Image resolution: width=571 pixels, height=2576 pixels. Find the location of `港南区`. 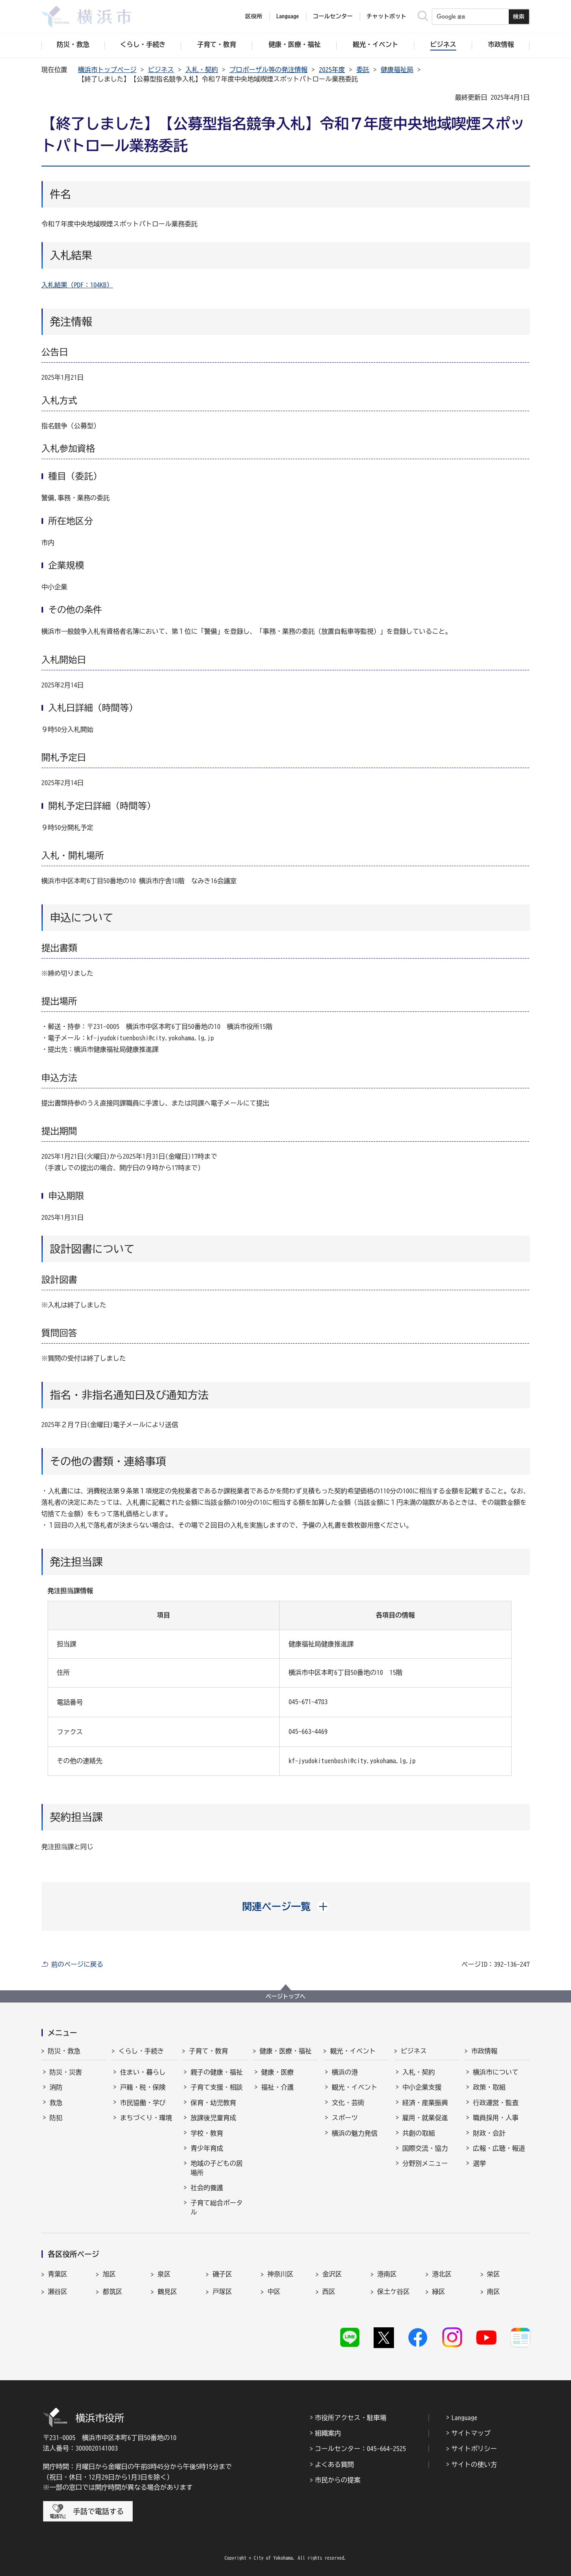

港南区 is located at coordinates (387, 2274).